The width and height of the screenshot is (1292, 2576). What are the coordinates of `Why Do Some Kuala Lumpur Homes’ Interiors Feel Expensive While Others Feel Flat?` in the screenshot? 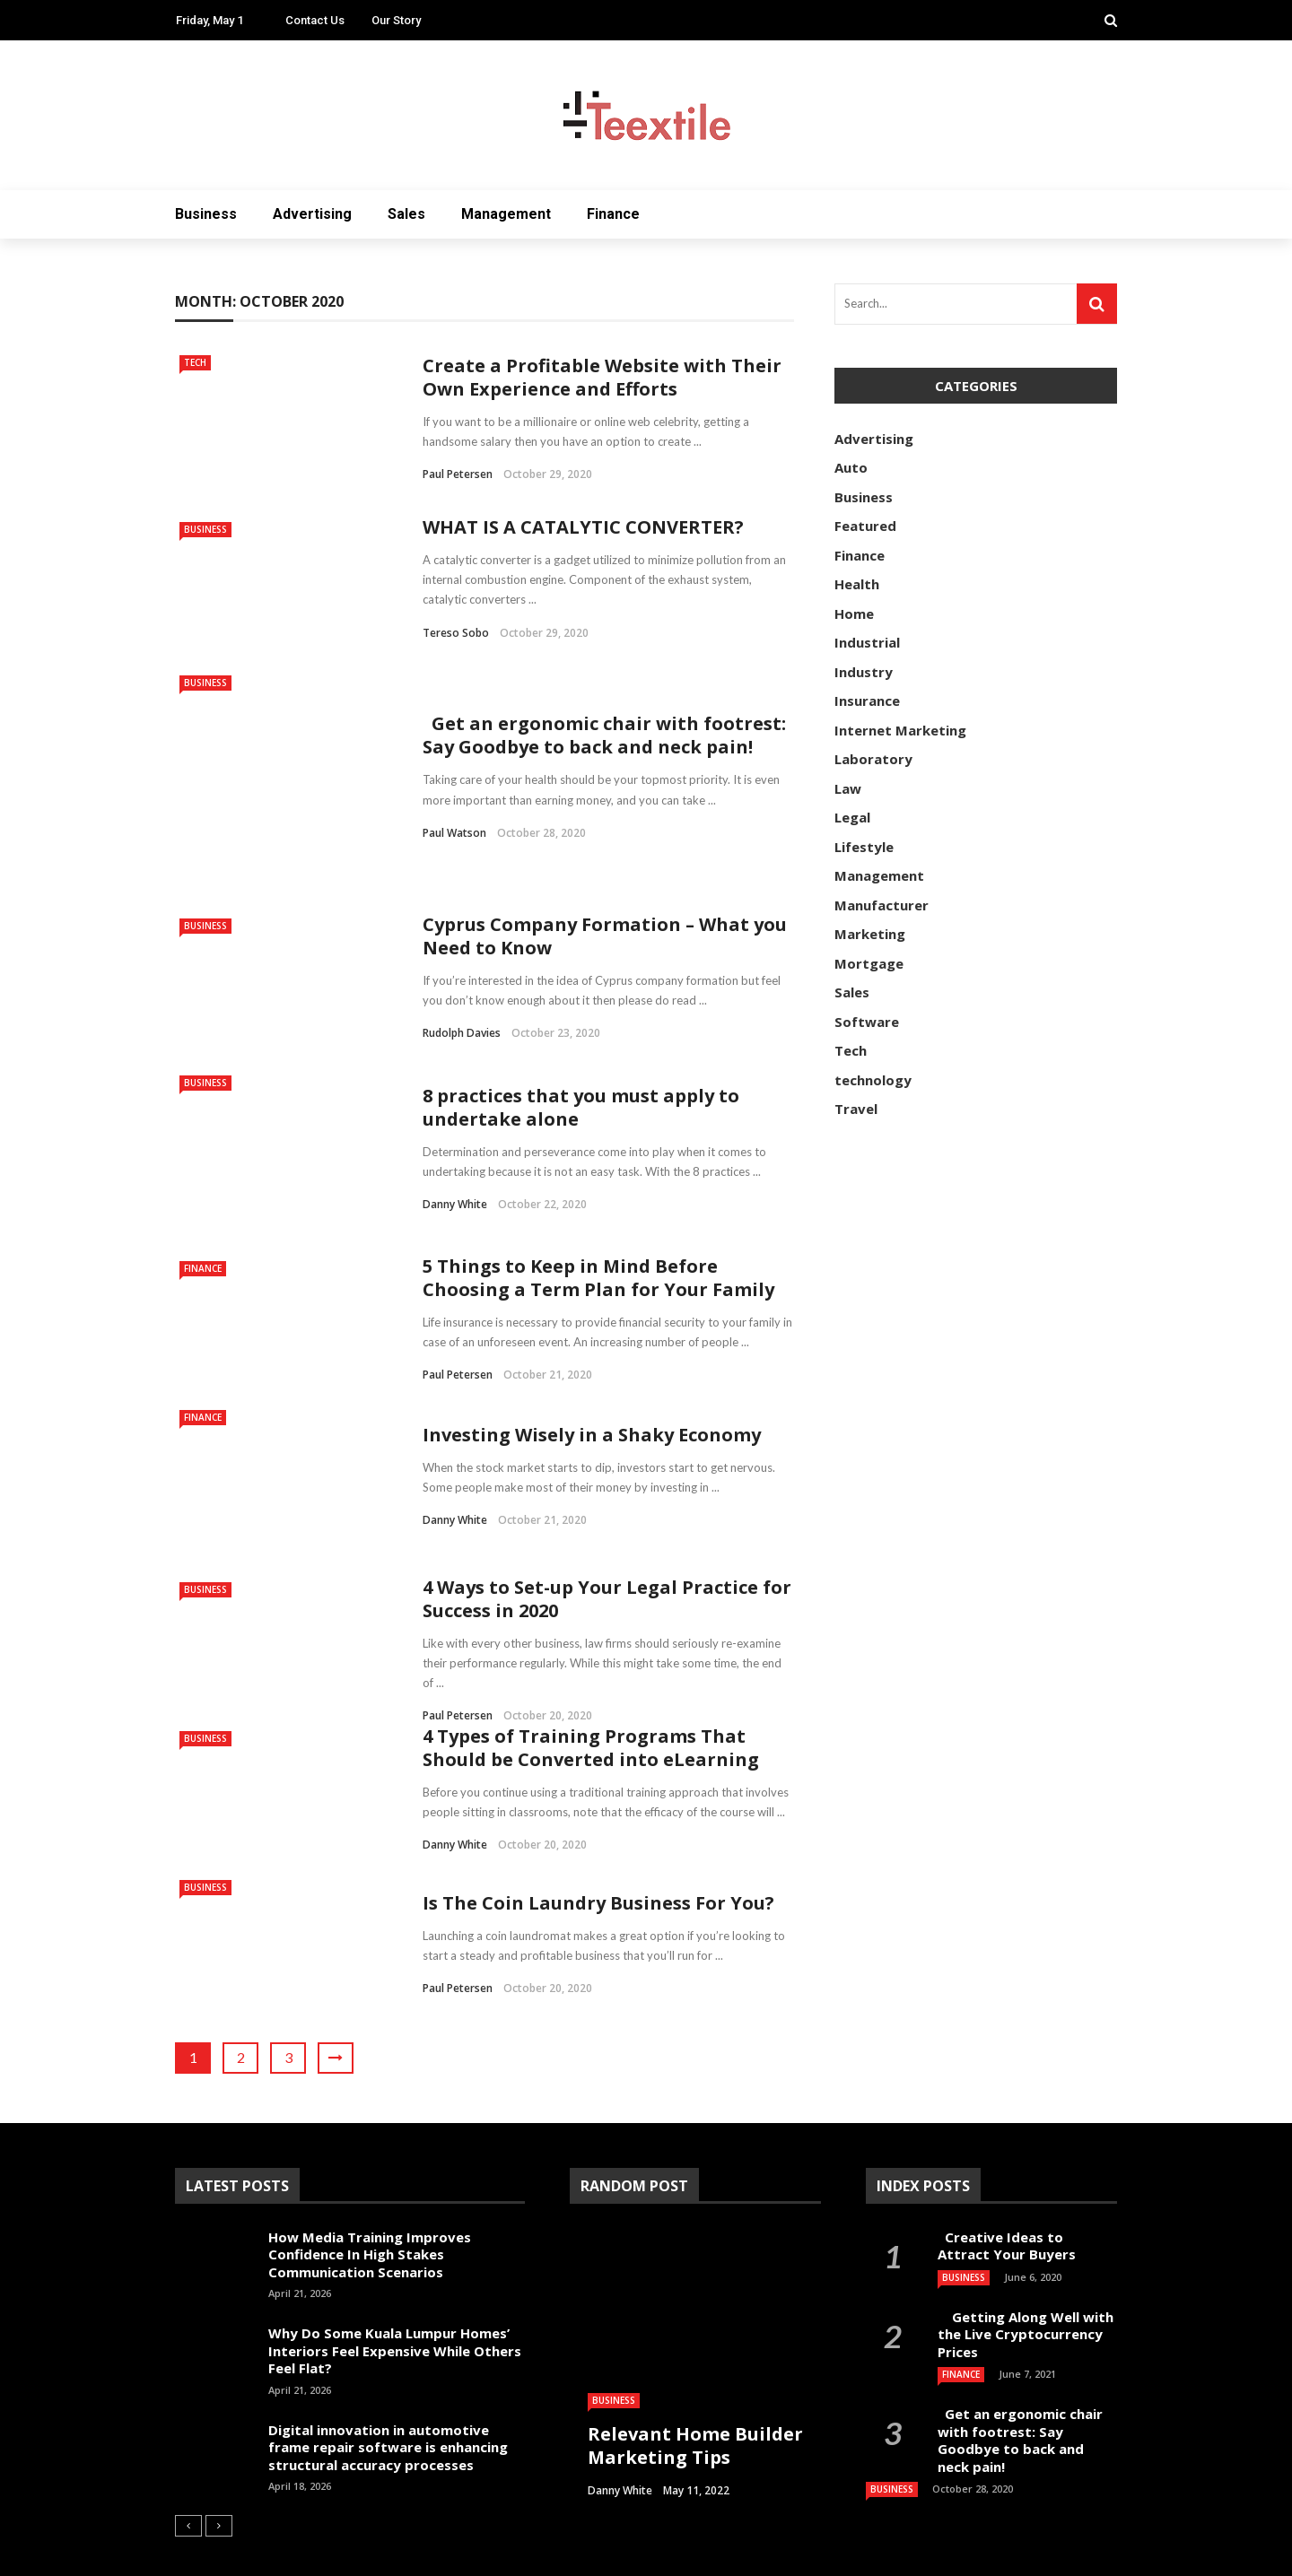 It's located at (394, 2296).